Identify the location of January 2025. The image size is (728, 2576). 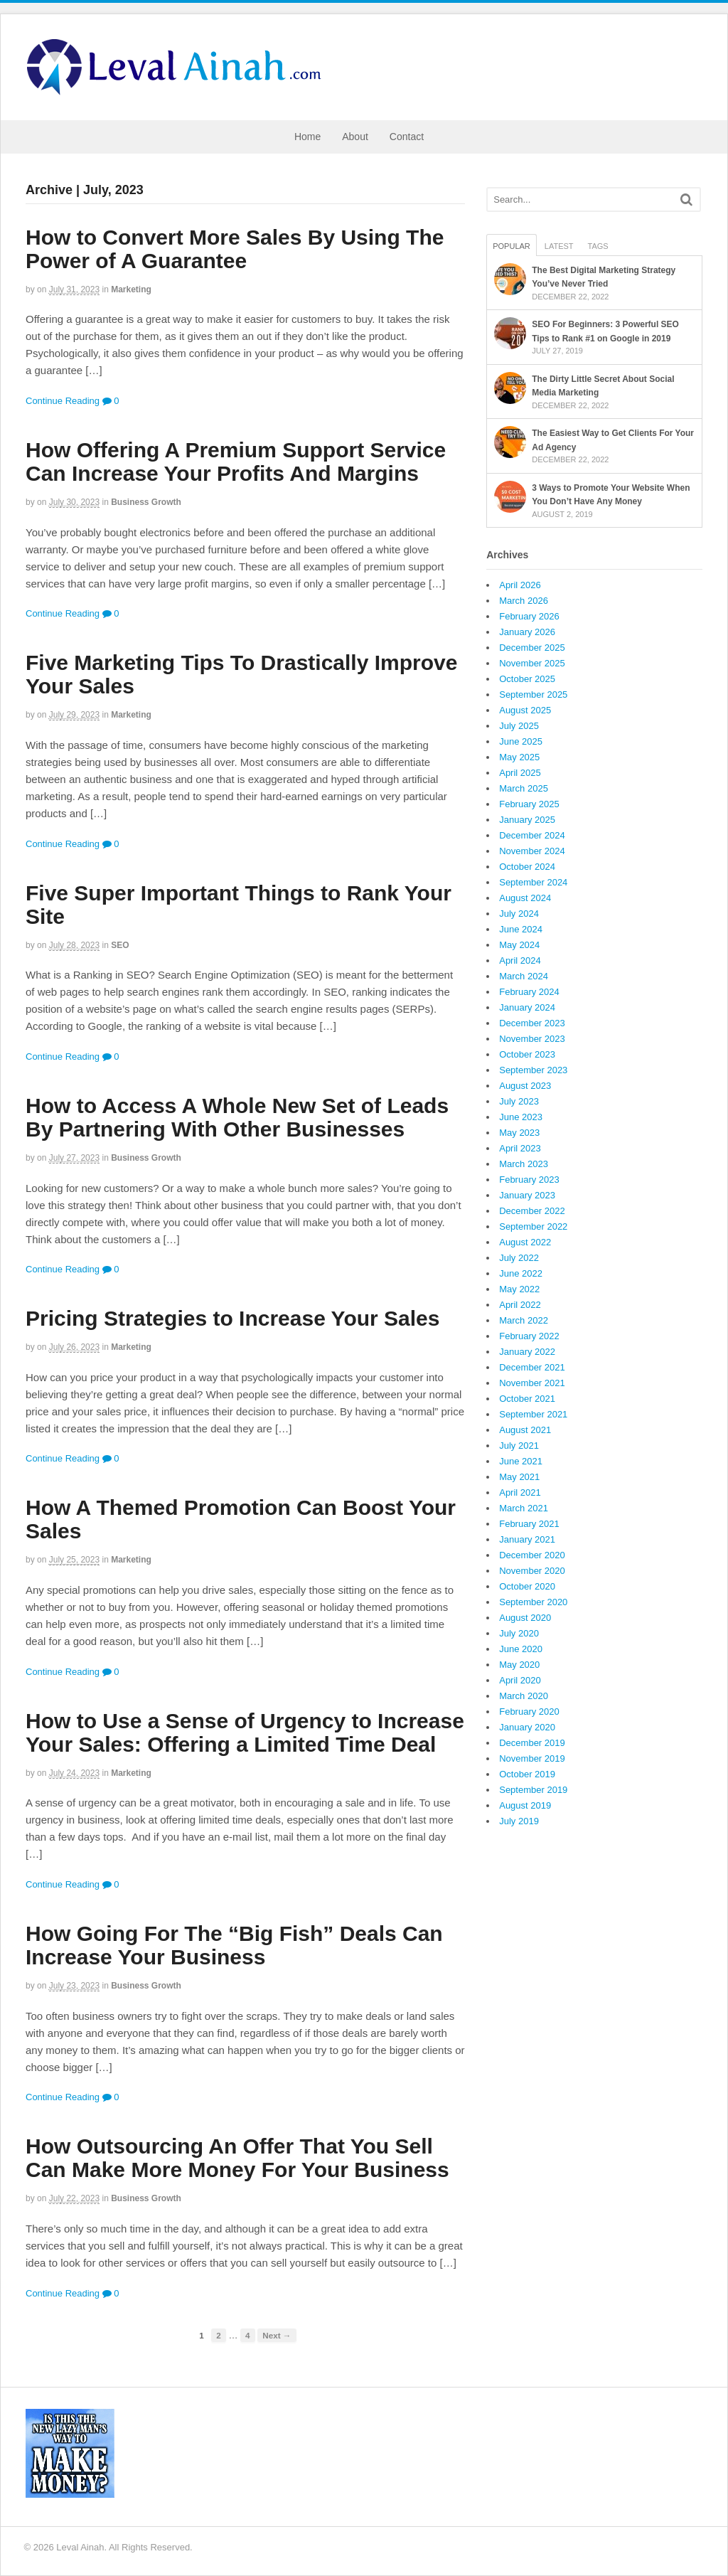
(527, 819).